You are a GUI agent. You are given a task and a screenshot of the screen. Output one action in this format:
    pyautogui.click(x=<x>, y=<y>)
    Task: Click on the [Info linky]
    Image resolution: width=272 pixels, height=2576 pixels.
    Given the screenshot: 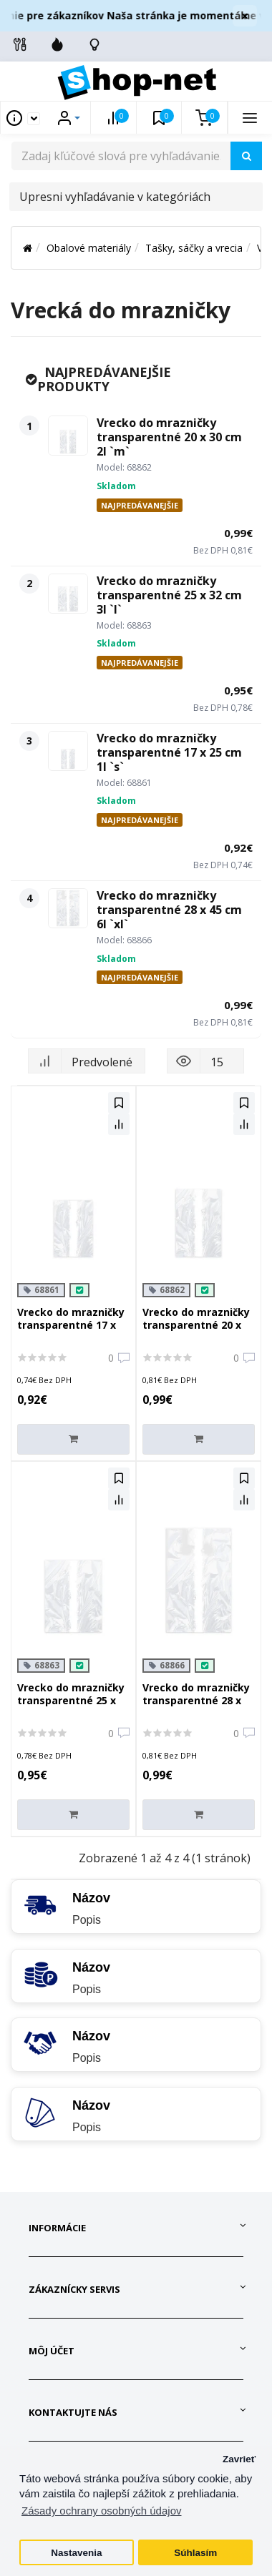 What is the action you would take?
    pyautogui.click(x=20, y=44)
    